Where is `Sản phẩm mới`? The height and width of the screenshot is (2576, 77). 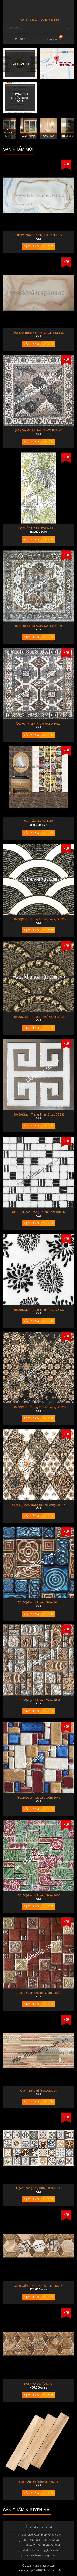 Sản phẩm mới is located at coordinates (18, 149).